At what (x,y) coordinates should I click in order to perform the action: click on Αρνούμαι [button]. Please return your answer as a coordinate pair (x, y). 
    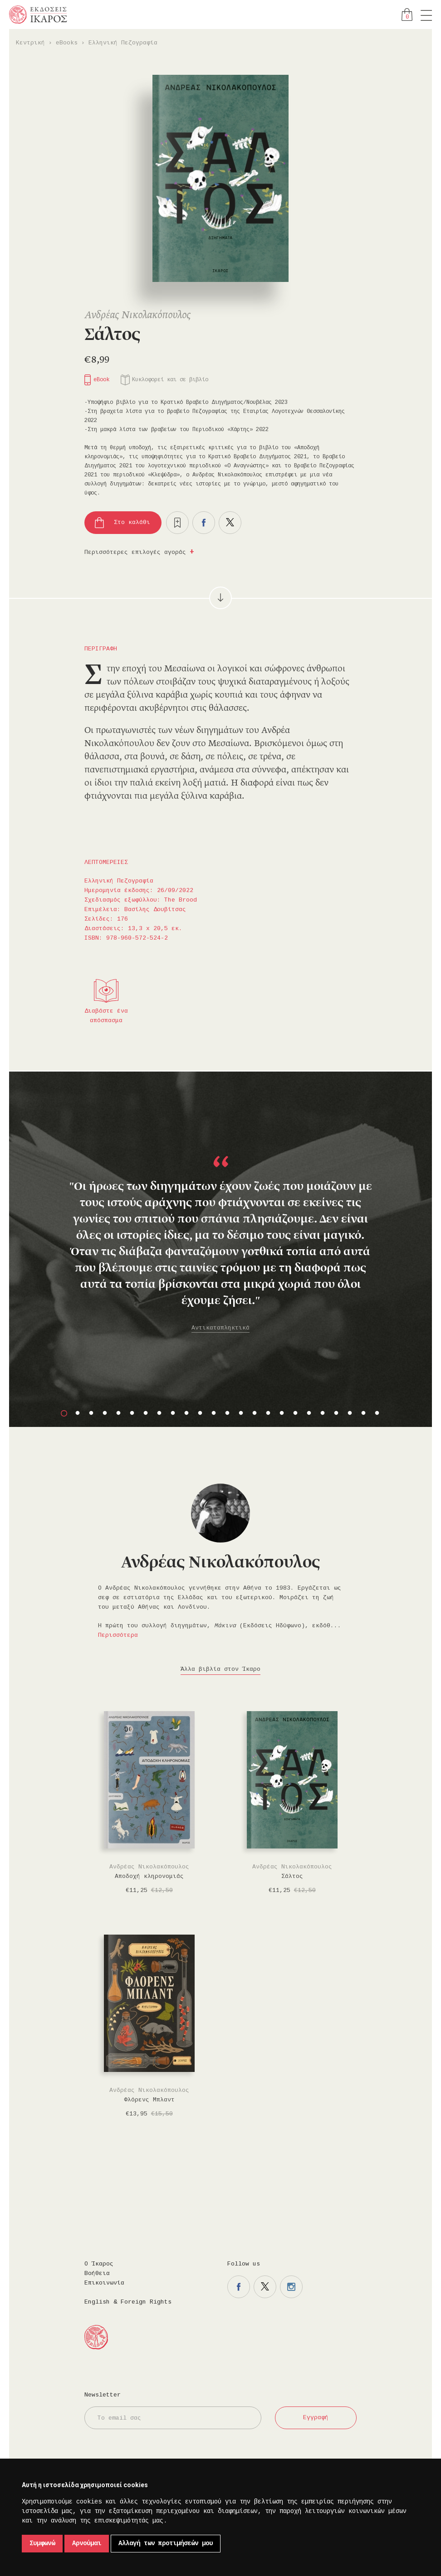
    Looking at the image, I should click on (86, 2543).